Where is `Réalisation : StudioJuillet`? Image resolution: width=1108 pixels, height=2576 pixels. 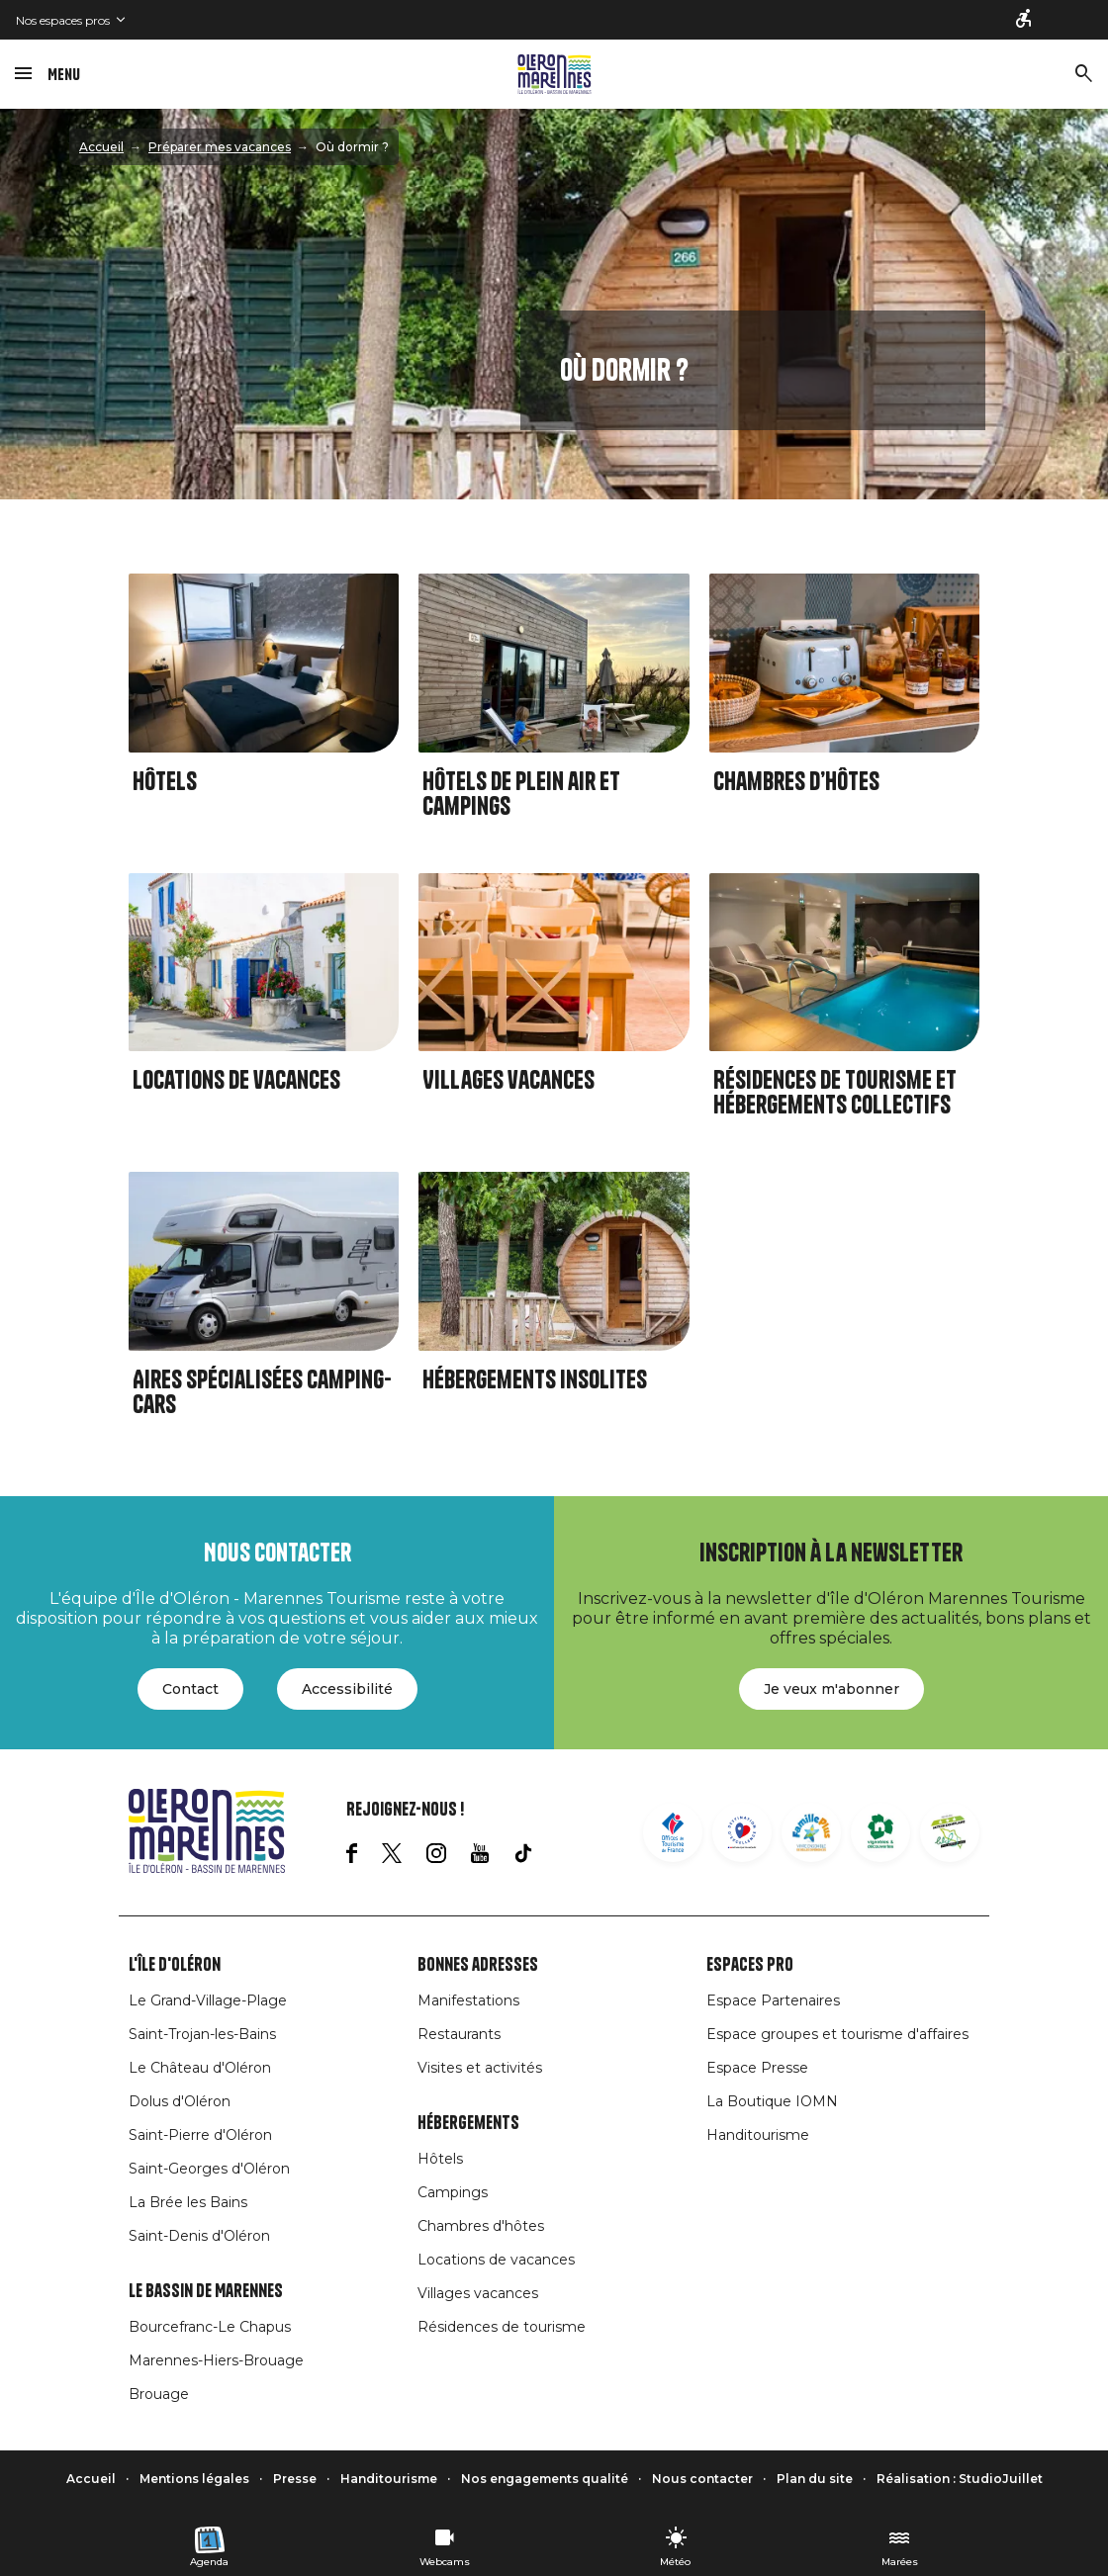
Réalisation : StudioJuillet is located at coordinates (960, 2478).